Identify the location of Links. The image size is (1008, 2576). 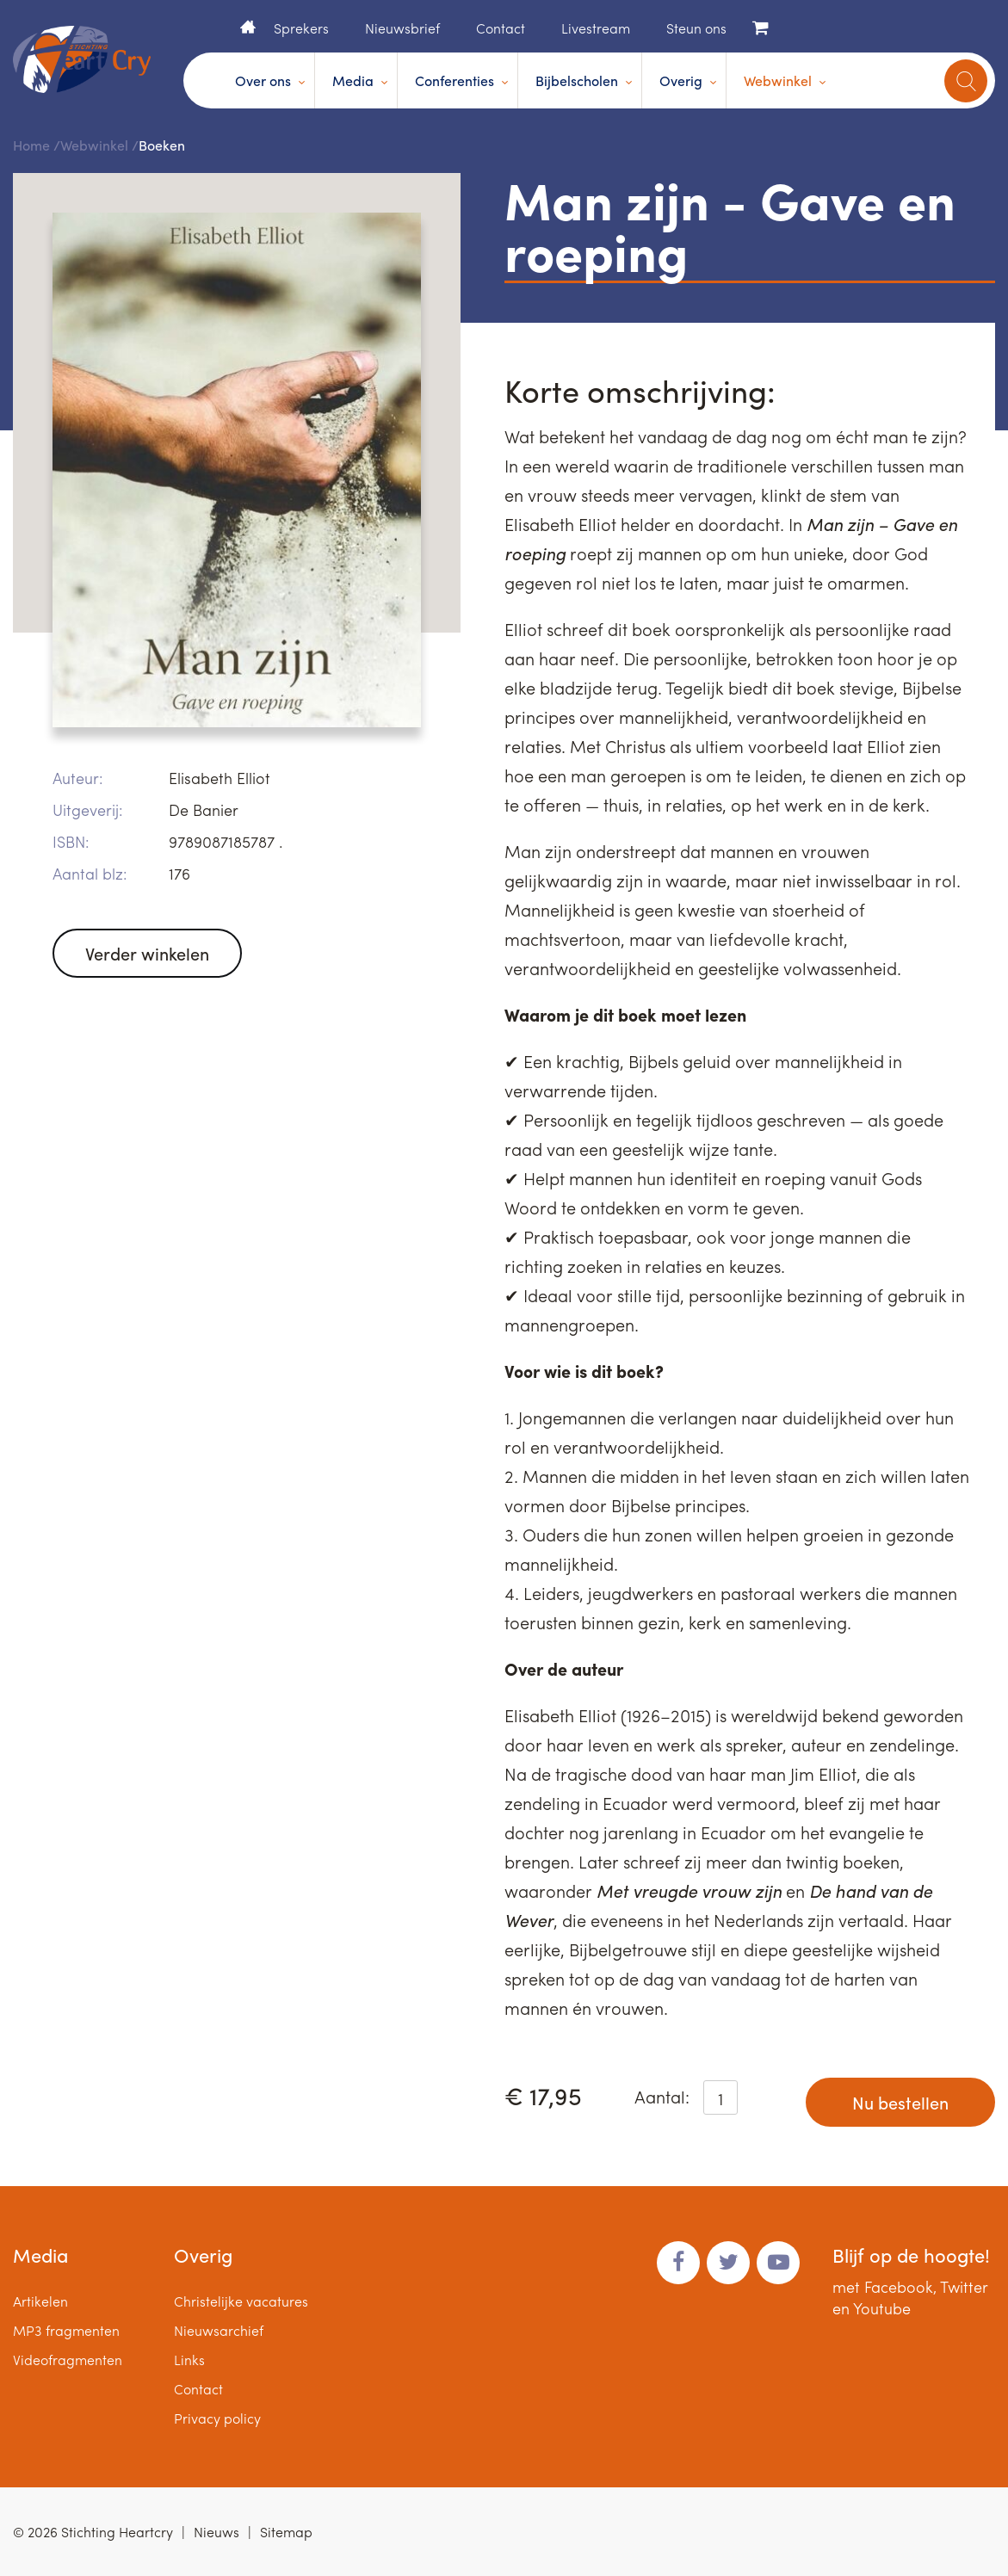
(189, 2359).